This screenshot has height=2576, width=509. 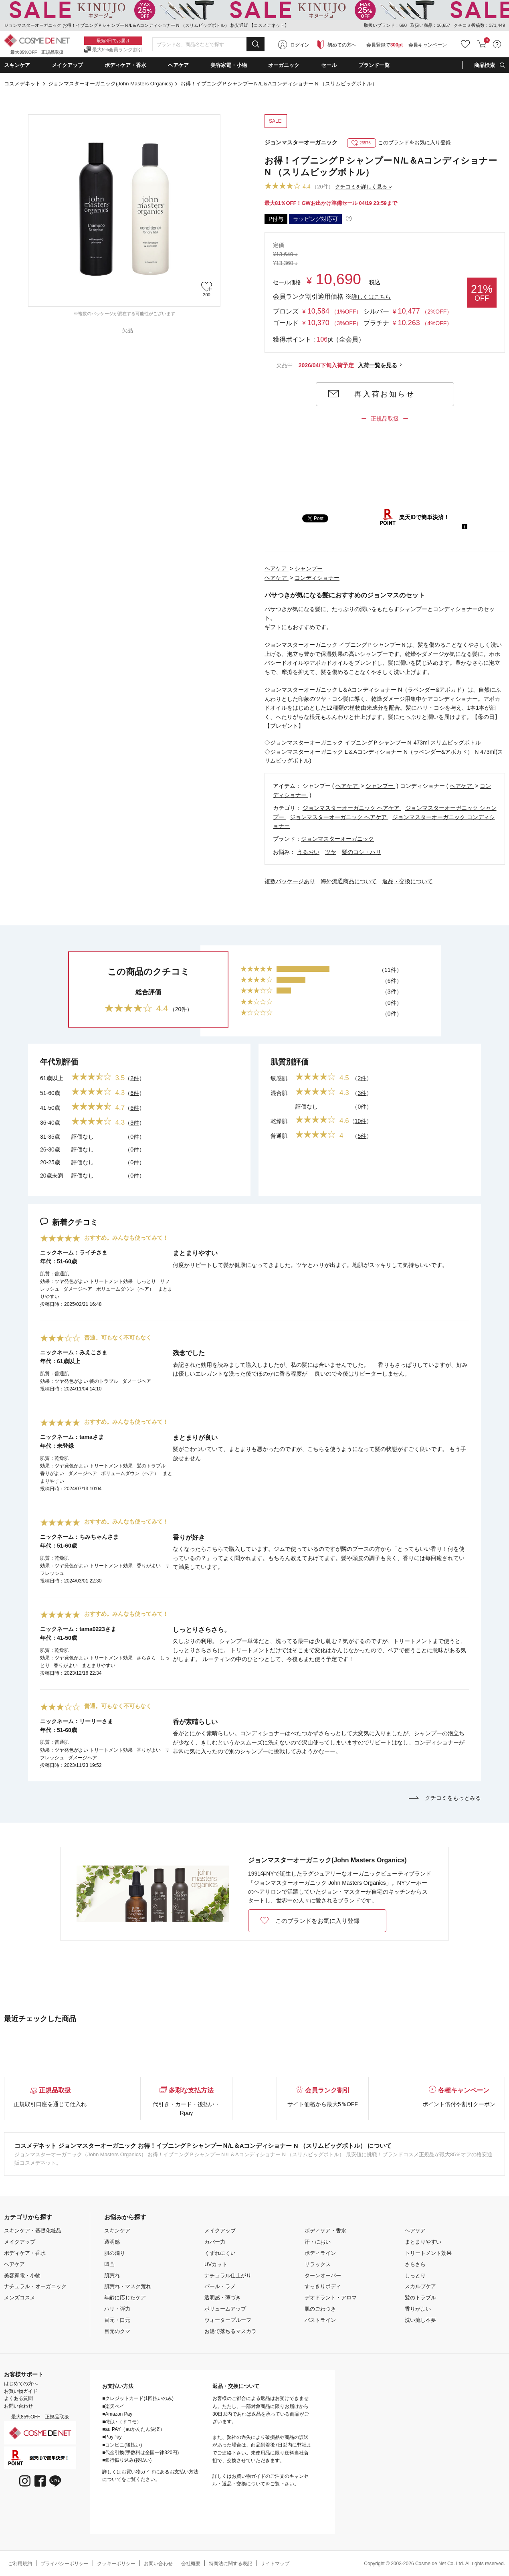 What do you see at coordinates (225, 2309) in the screenshot?
I see `ボリュームアップ` at bounding box center [225, 2309].